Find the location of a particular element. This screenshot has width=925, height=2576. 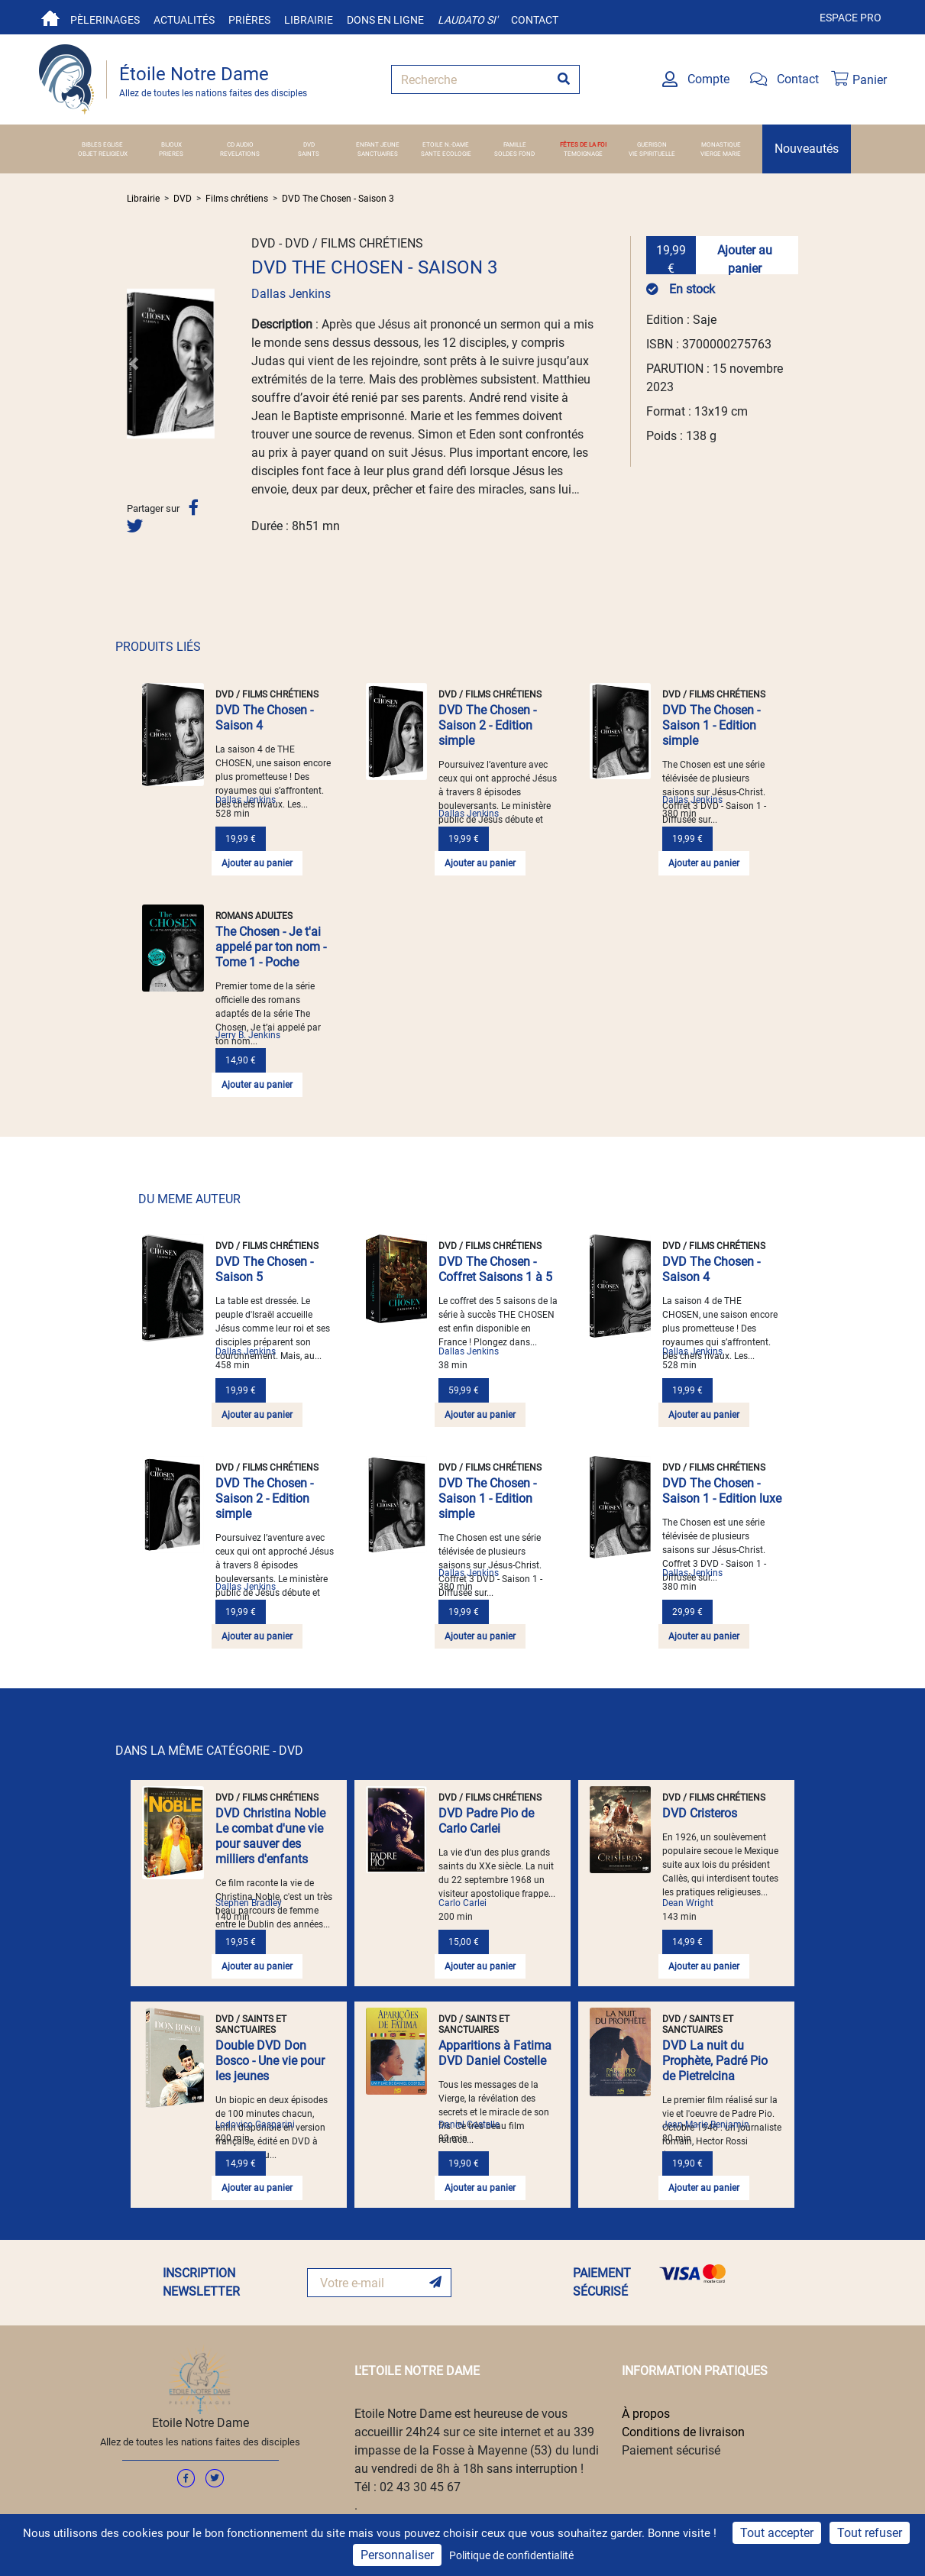

ENFANT JEUNE is located at coordinates (377, 144).